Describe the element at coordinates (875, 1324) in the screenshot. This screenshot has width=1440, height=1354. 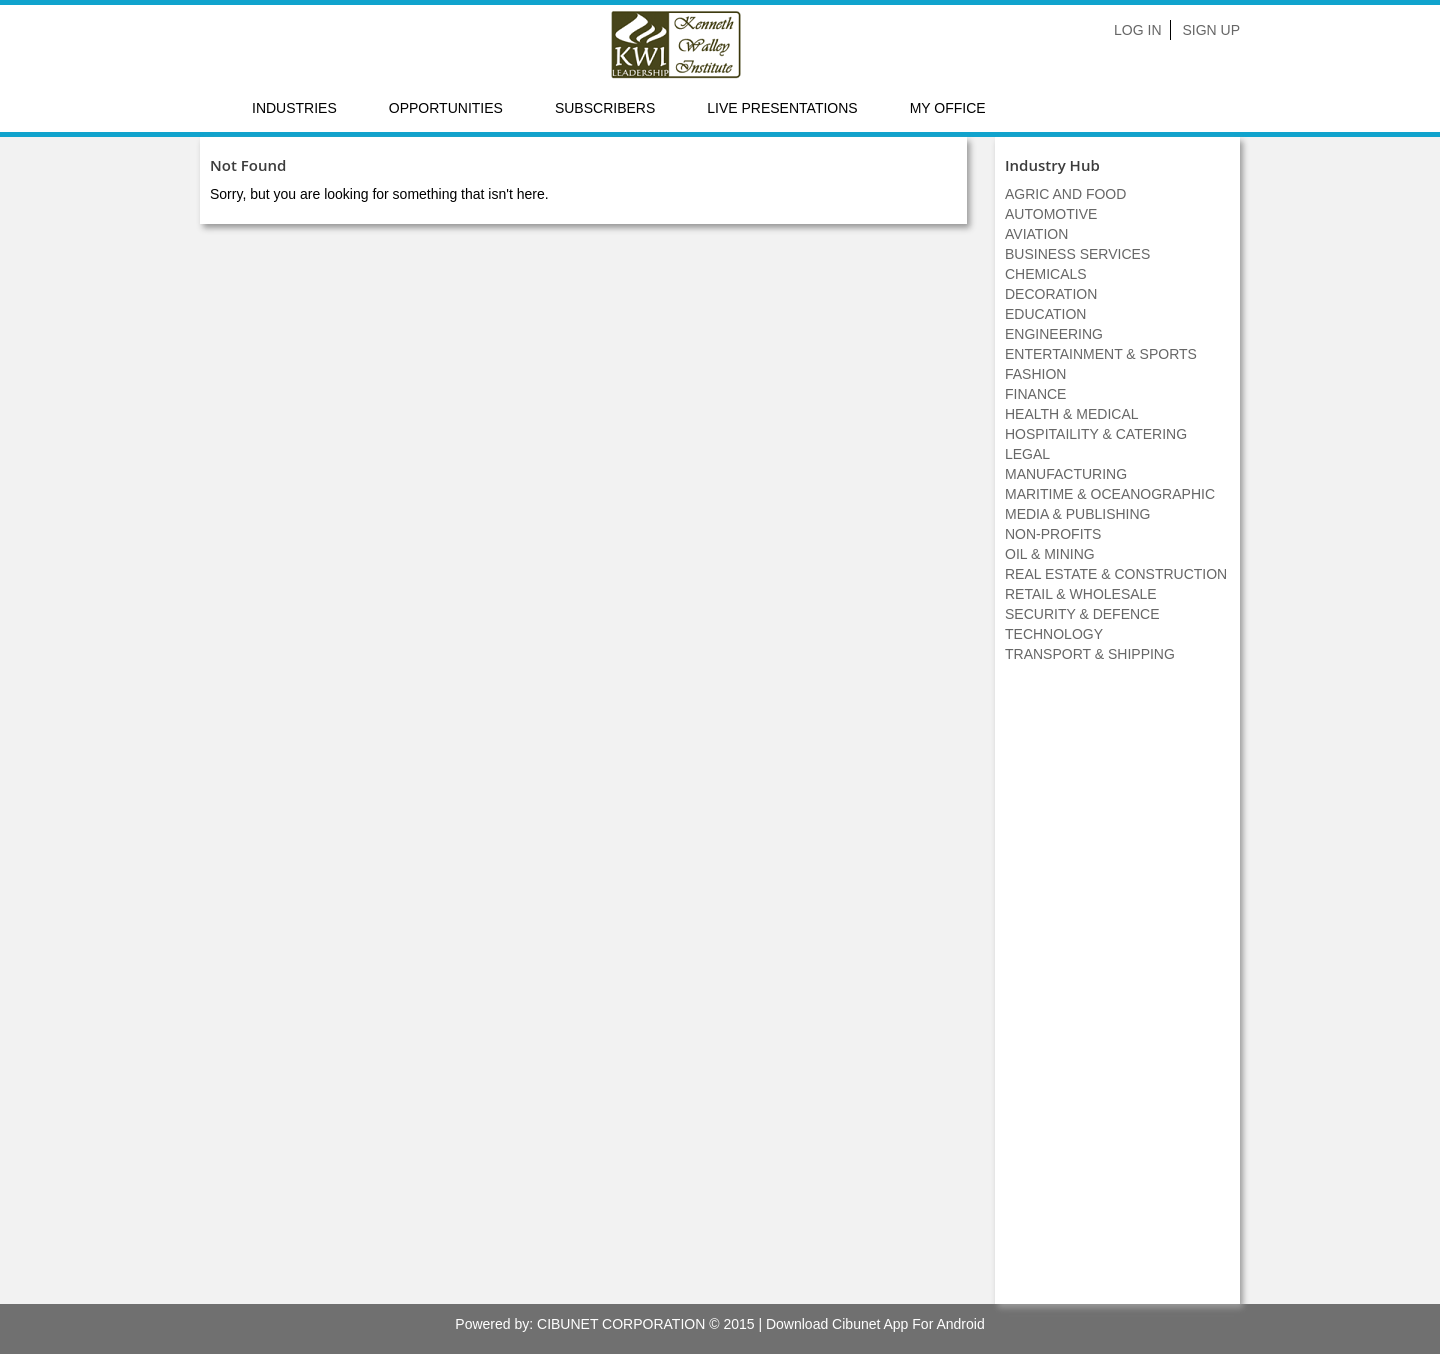
I see `Download Cibunet App For Android` at that location.